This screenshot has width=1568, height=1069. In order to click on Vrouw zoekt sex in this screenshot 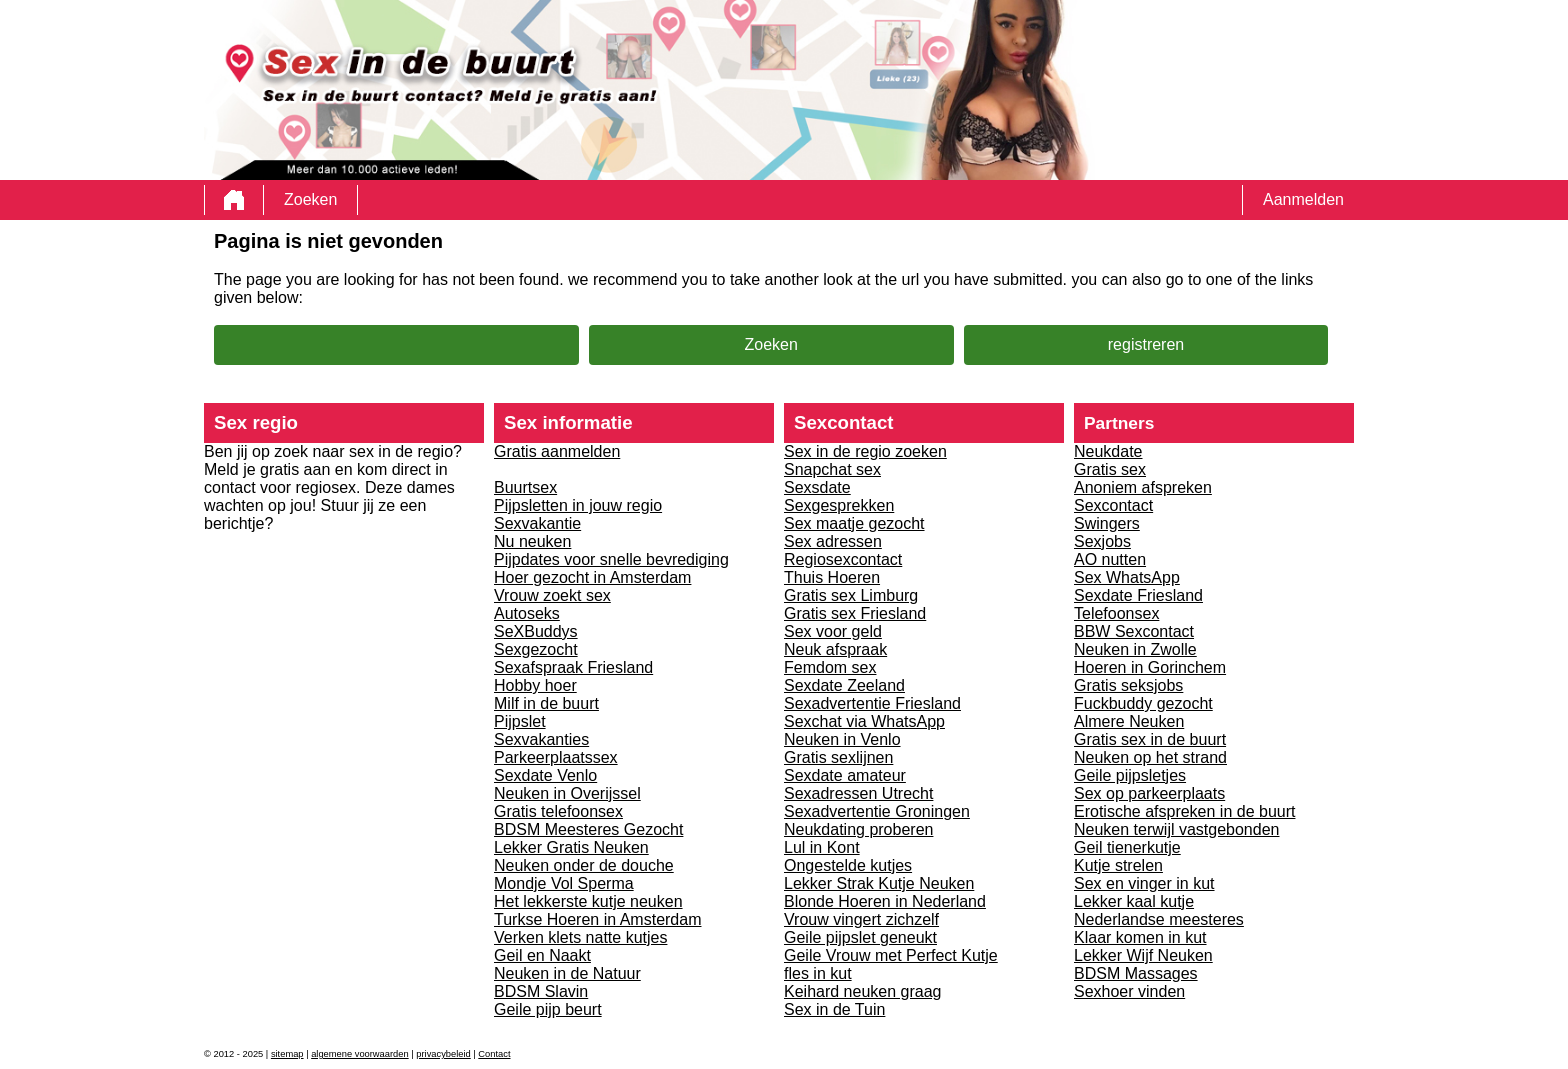, I will do `click(552, 595)`.